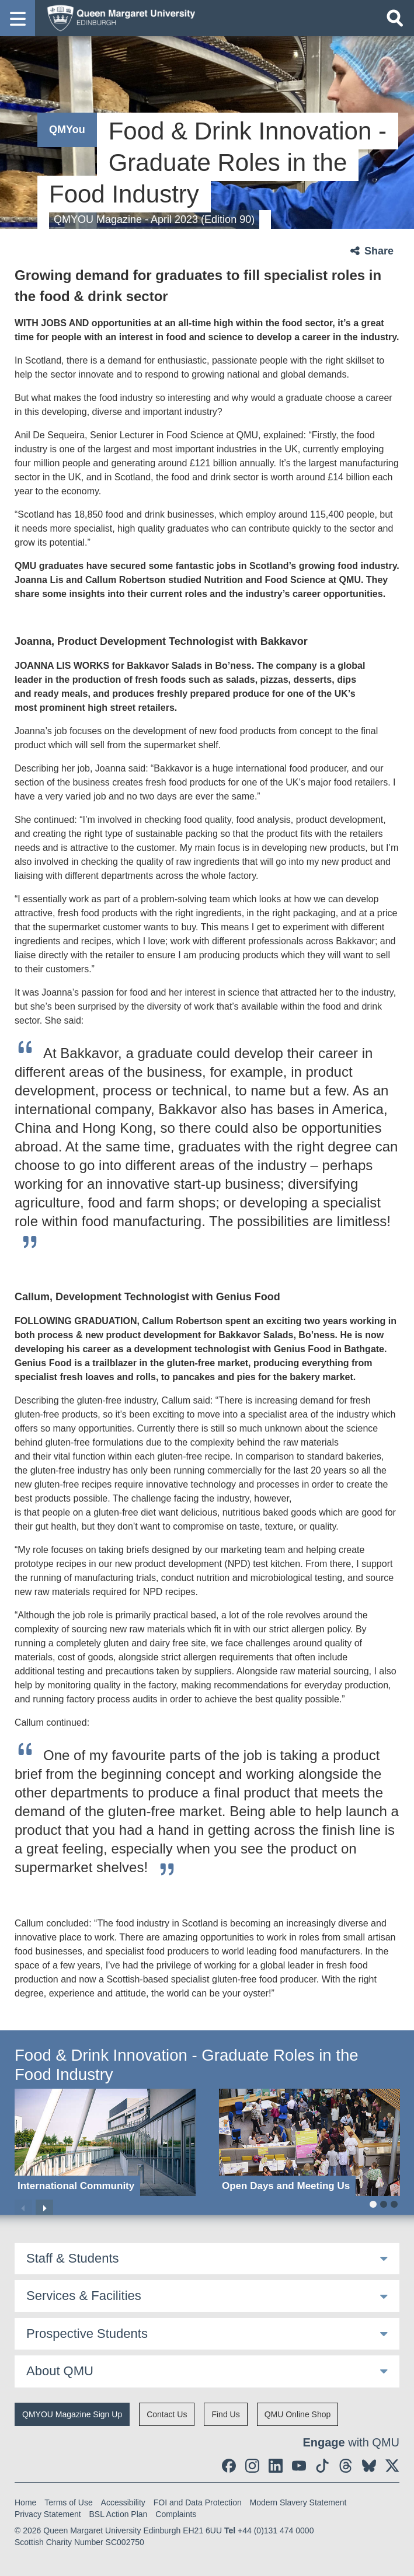  Describe the element at coordinates (299, 2466) in the screenshot. I see `[social link youtube]` at that location.